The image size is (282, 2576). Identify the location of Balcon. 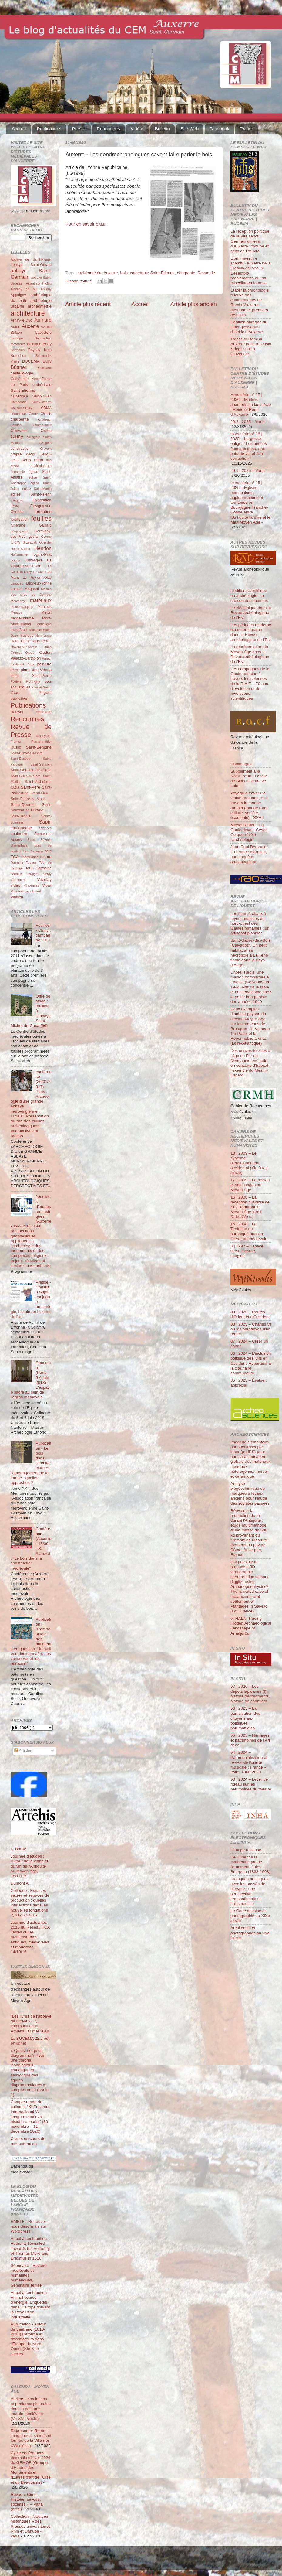
(16, 332).